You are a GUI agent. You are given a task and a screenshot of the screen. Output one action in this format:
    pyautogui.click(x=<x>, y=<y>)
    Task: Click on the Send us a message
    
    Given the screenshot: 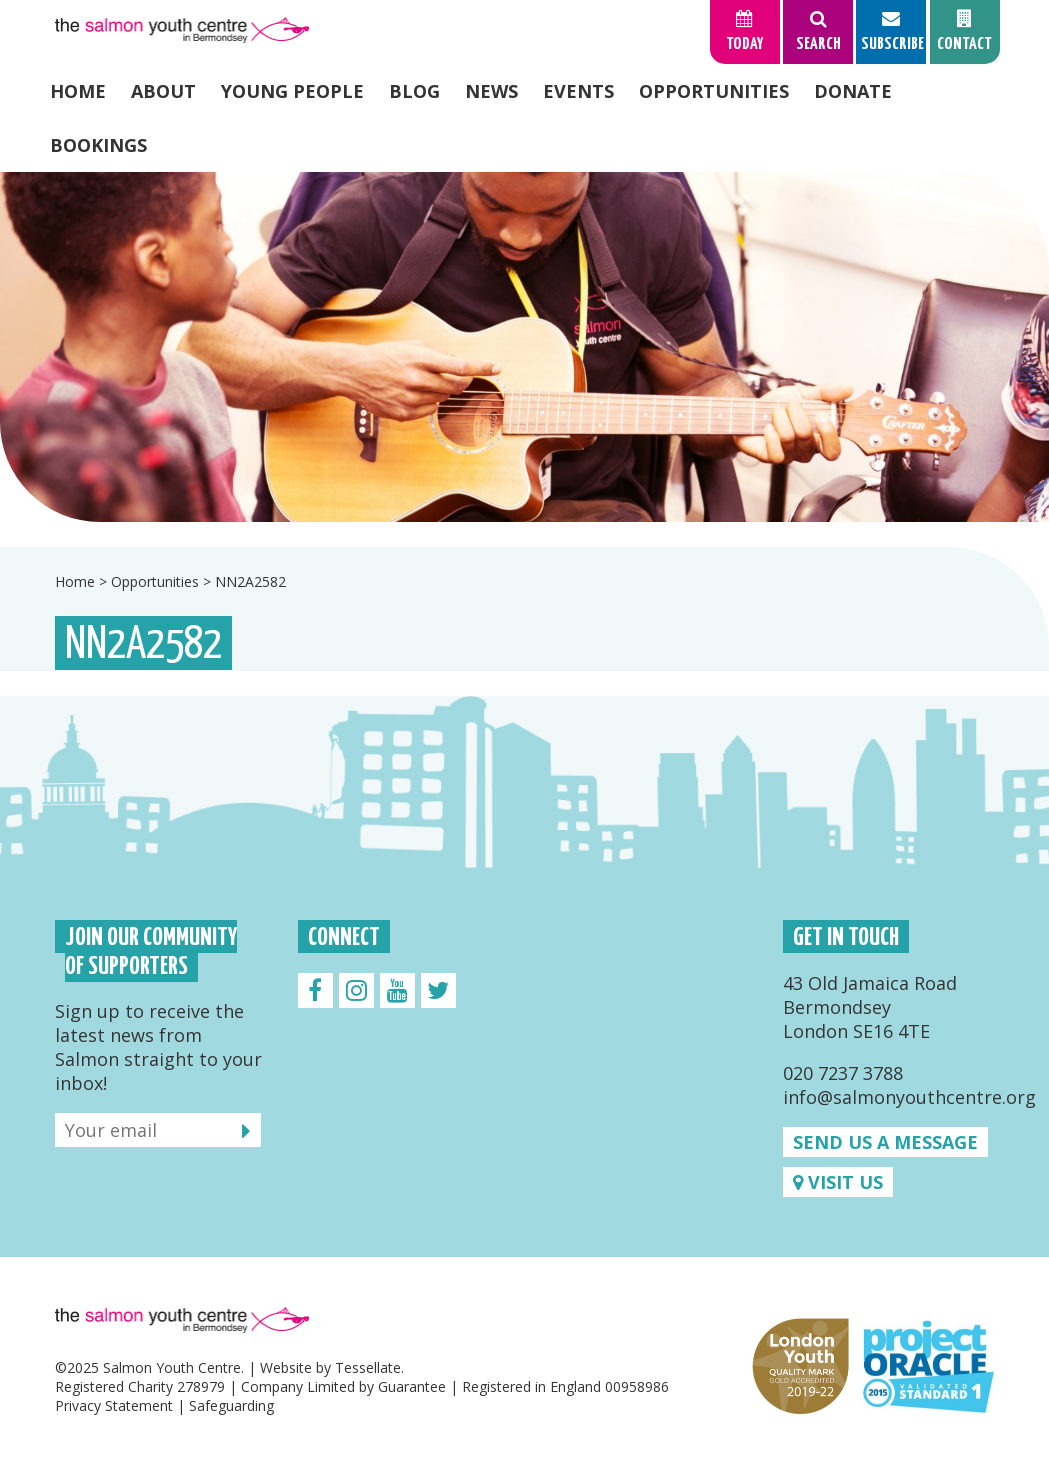 What is the action you would take?
    pyautogui.click(x=885, y=1142)
    